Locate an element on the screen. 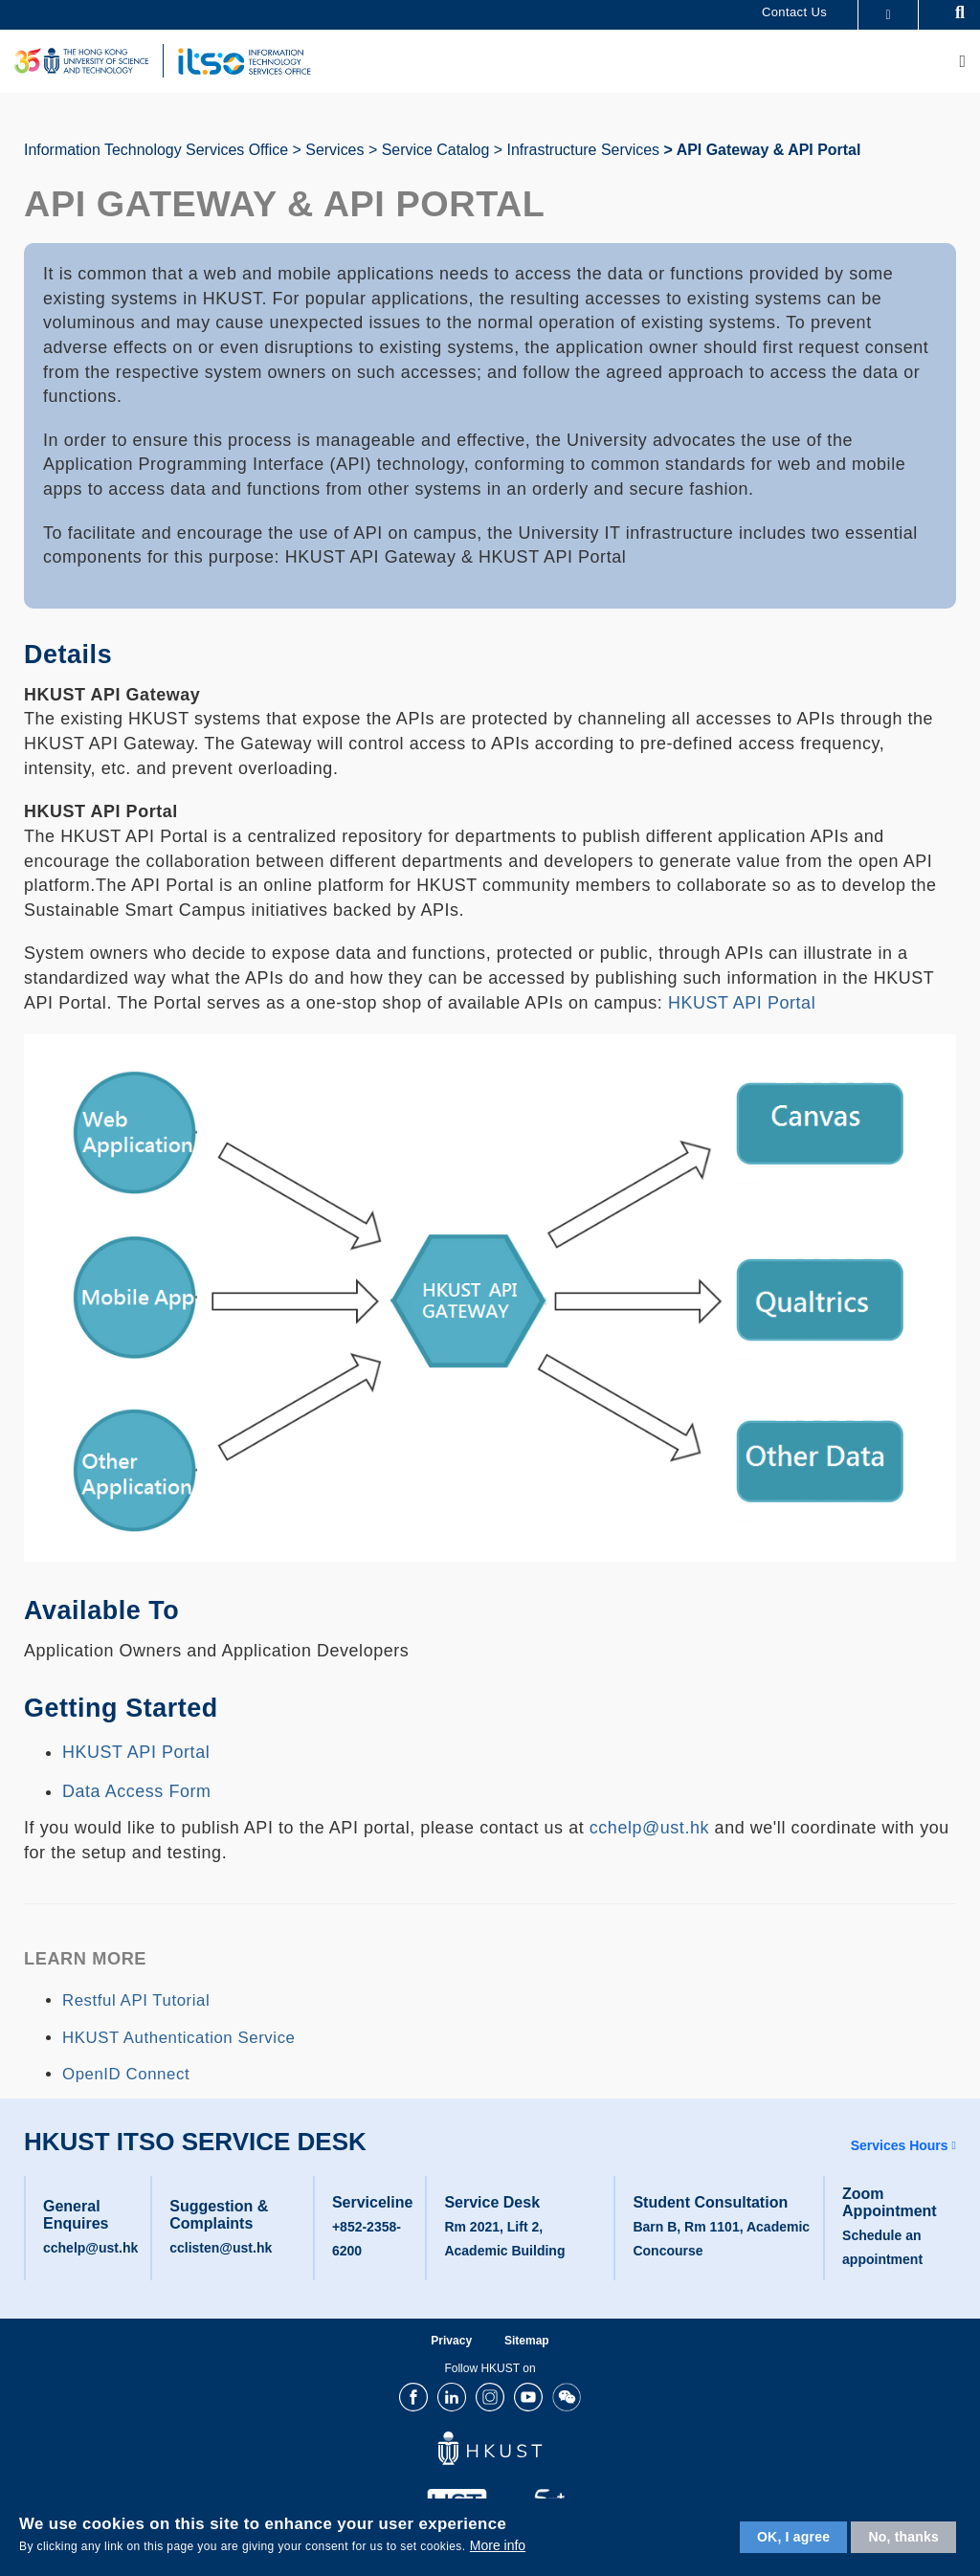 Image resolution: width=980 pixels, height=2576 pixels. Information Technology Services Office is located at coordinates (156, 150).